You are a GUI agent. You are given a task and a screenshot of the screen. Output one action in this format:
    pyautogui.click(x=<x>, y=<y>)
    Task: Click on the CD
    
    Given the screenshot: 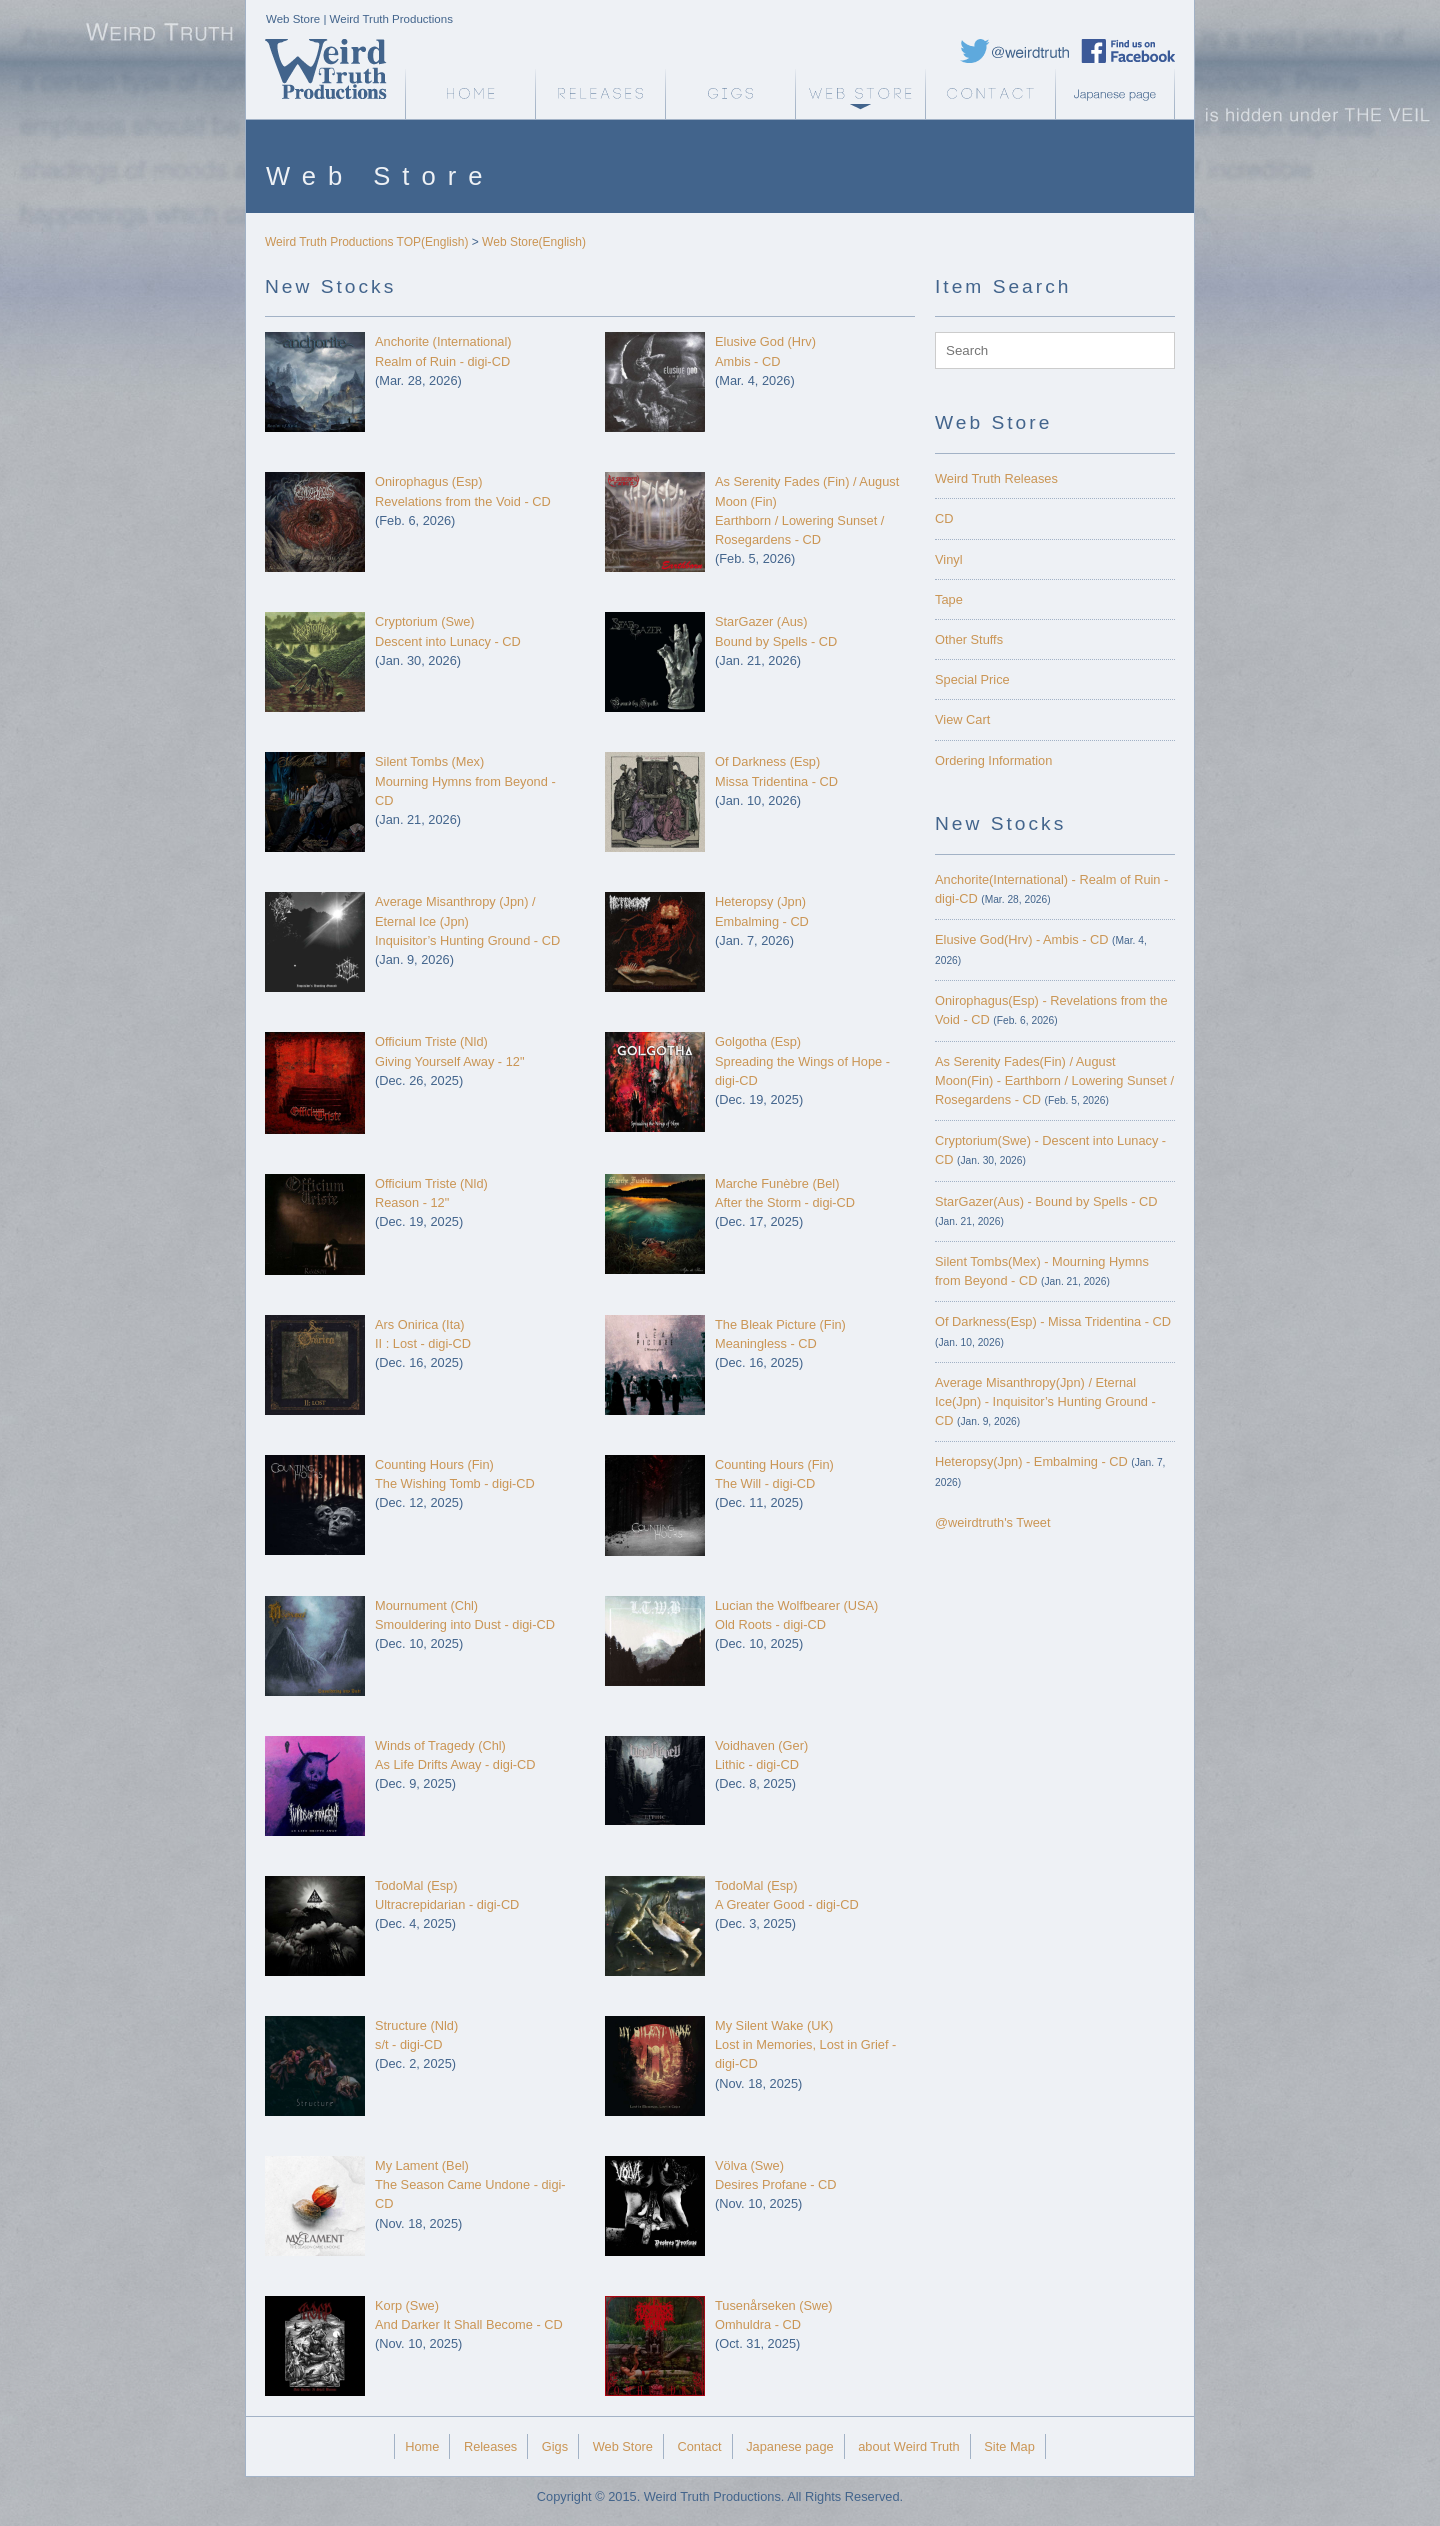 What is the action you would take?
    pyautogui.click(x=944, y=518)
    